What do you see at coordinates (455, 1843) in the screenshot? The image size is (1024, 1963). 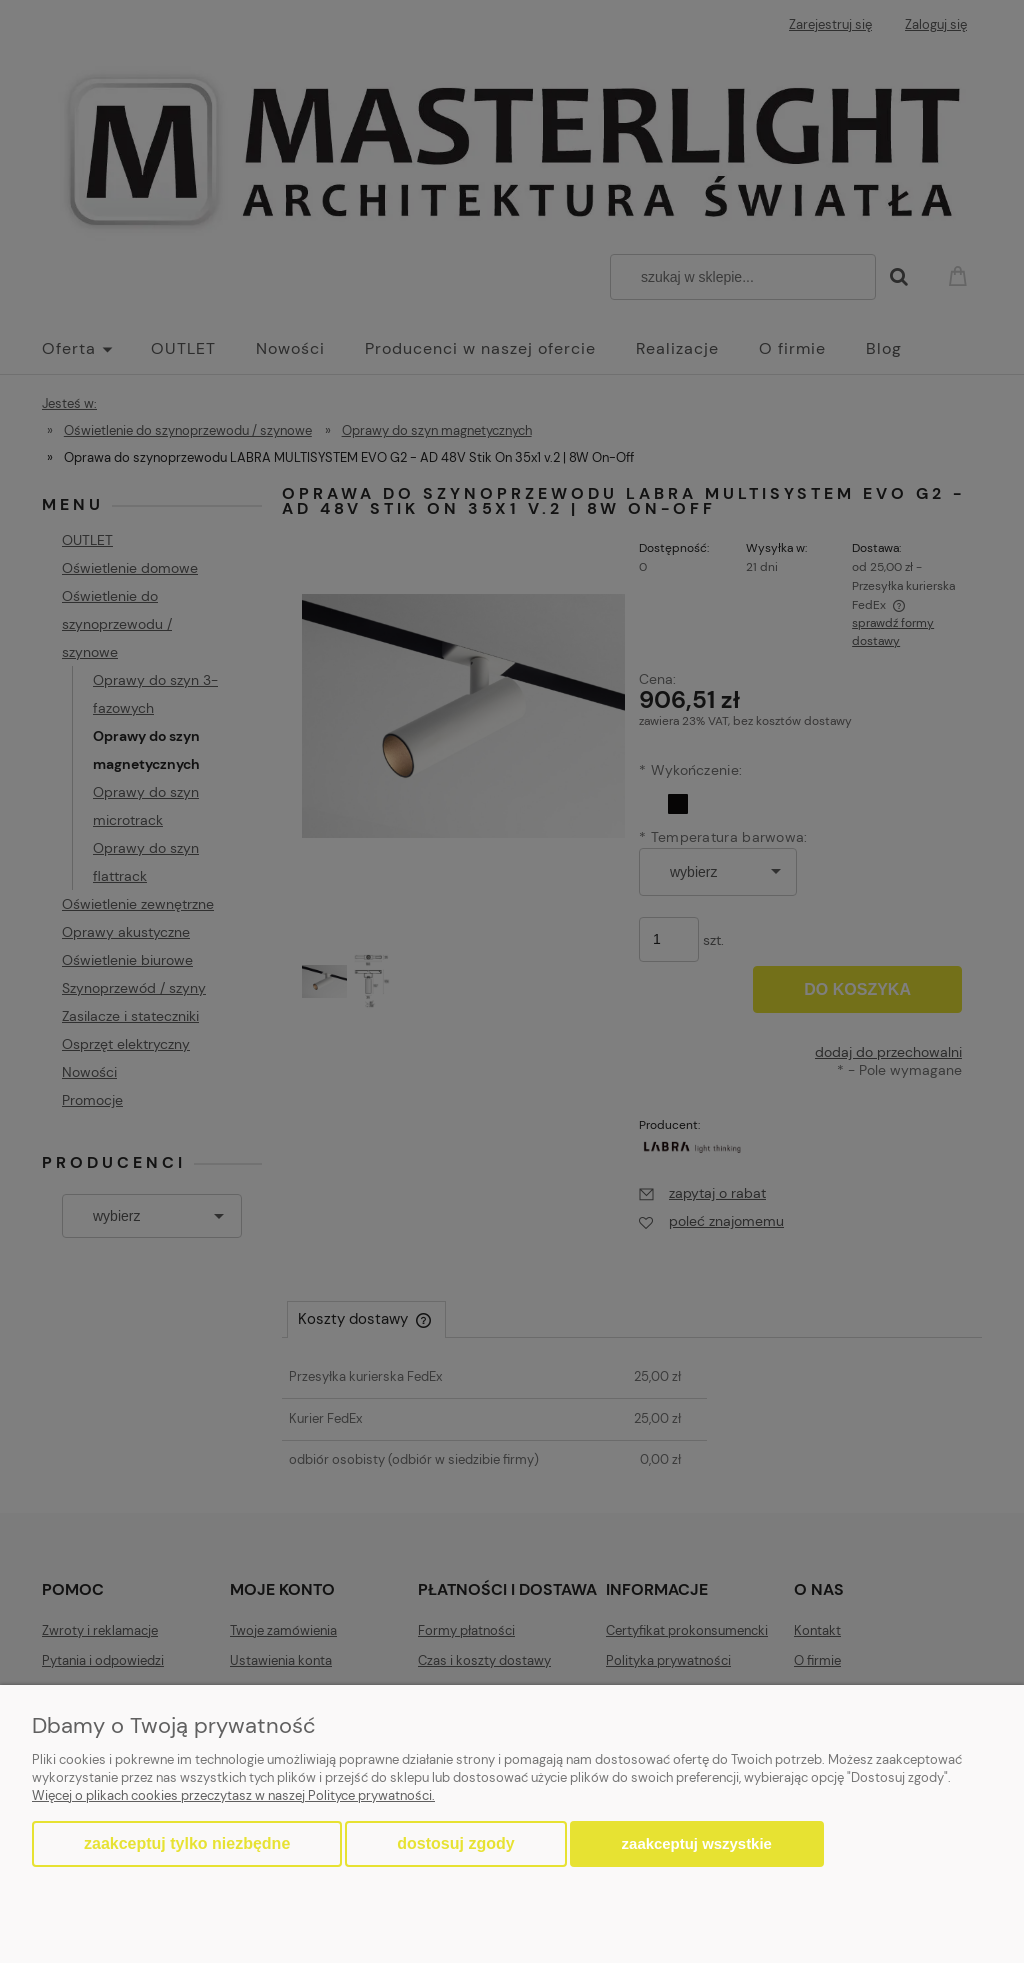 I see `Dostosuj zgody` at bounding box center [455, 1843].